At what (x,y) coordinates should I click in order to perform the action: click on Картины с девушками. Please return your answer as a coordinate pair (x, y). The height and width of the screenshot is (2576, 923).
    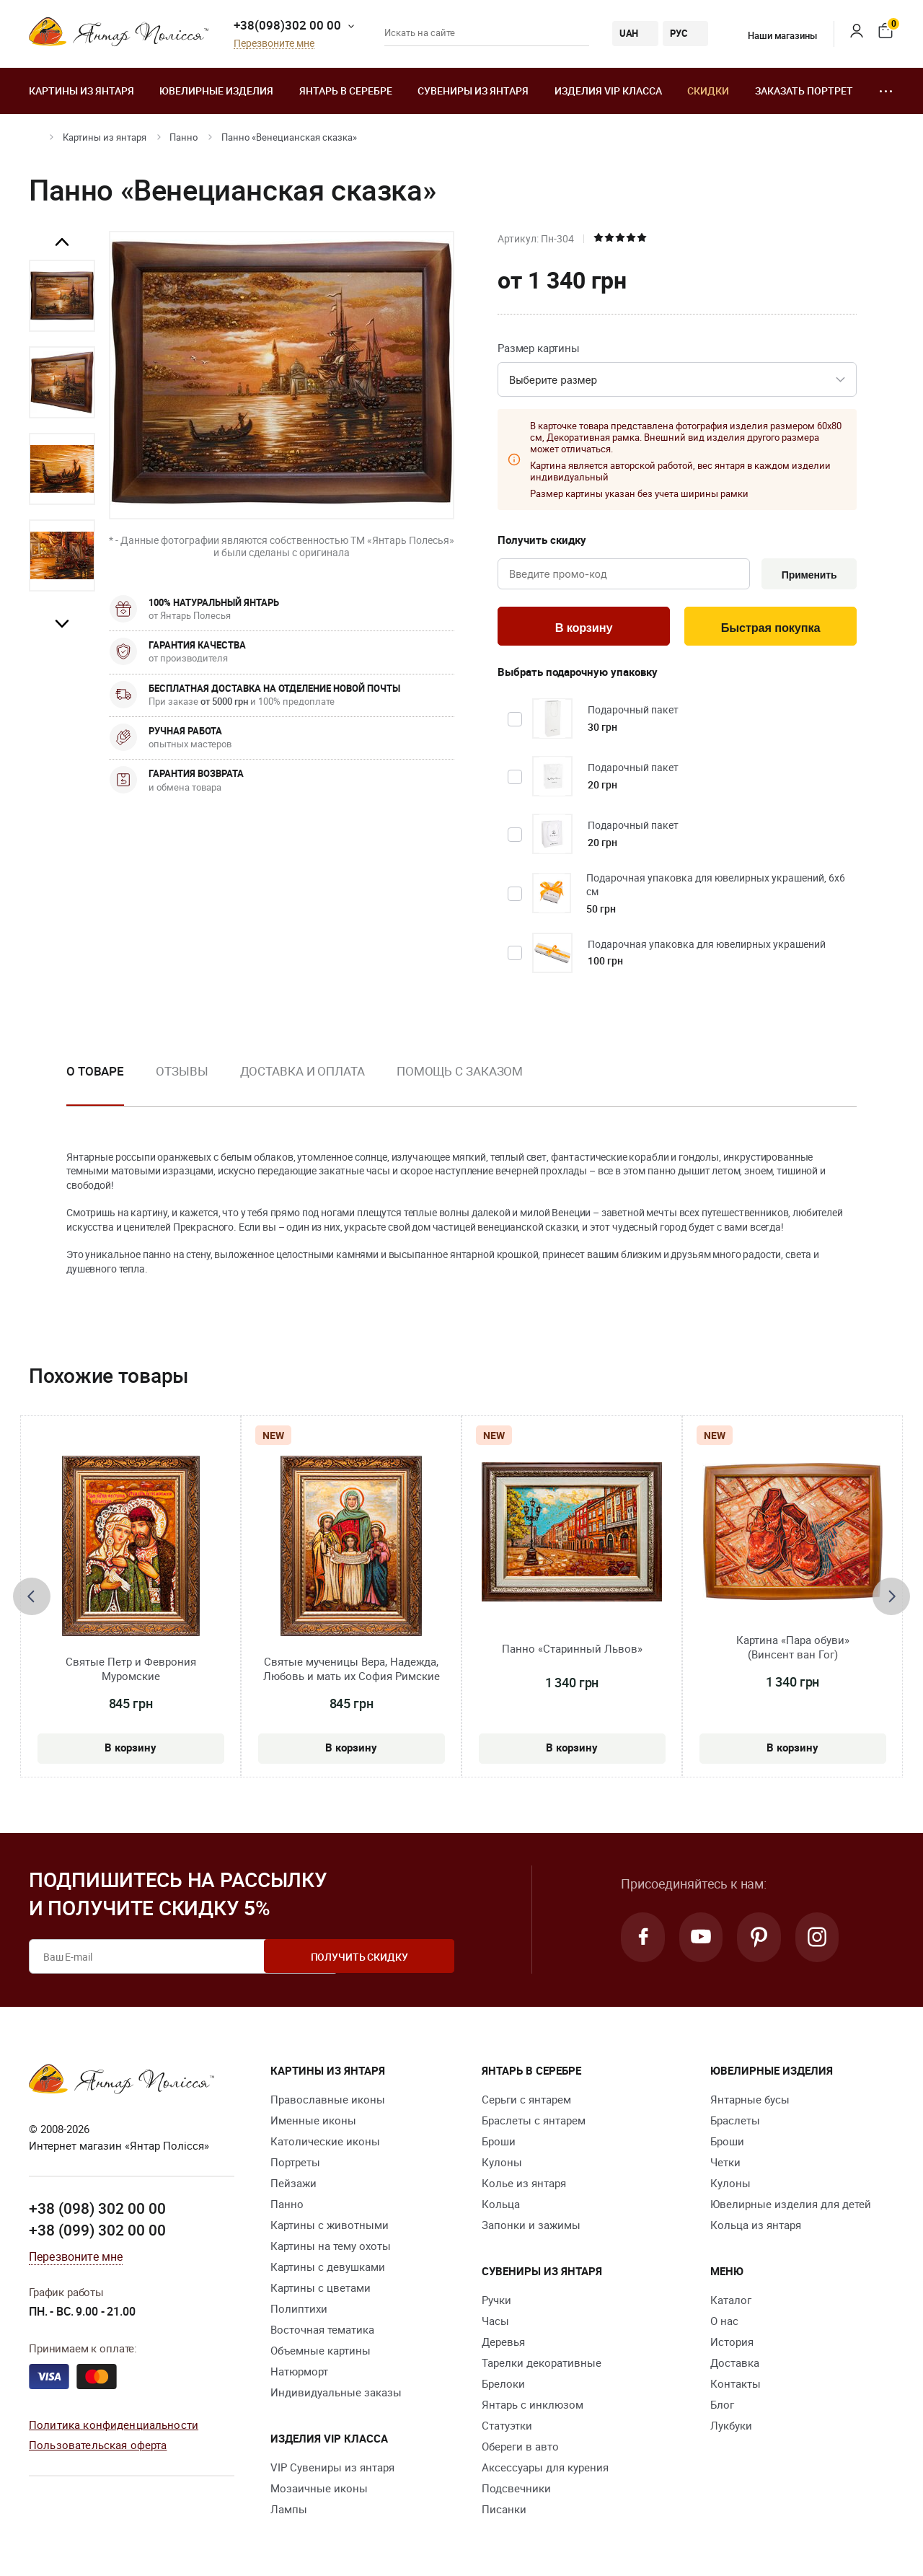
    Looking at the image, I should click on (327, 2269).